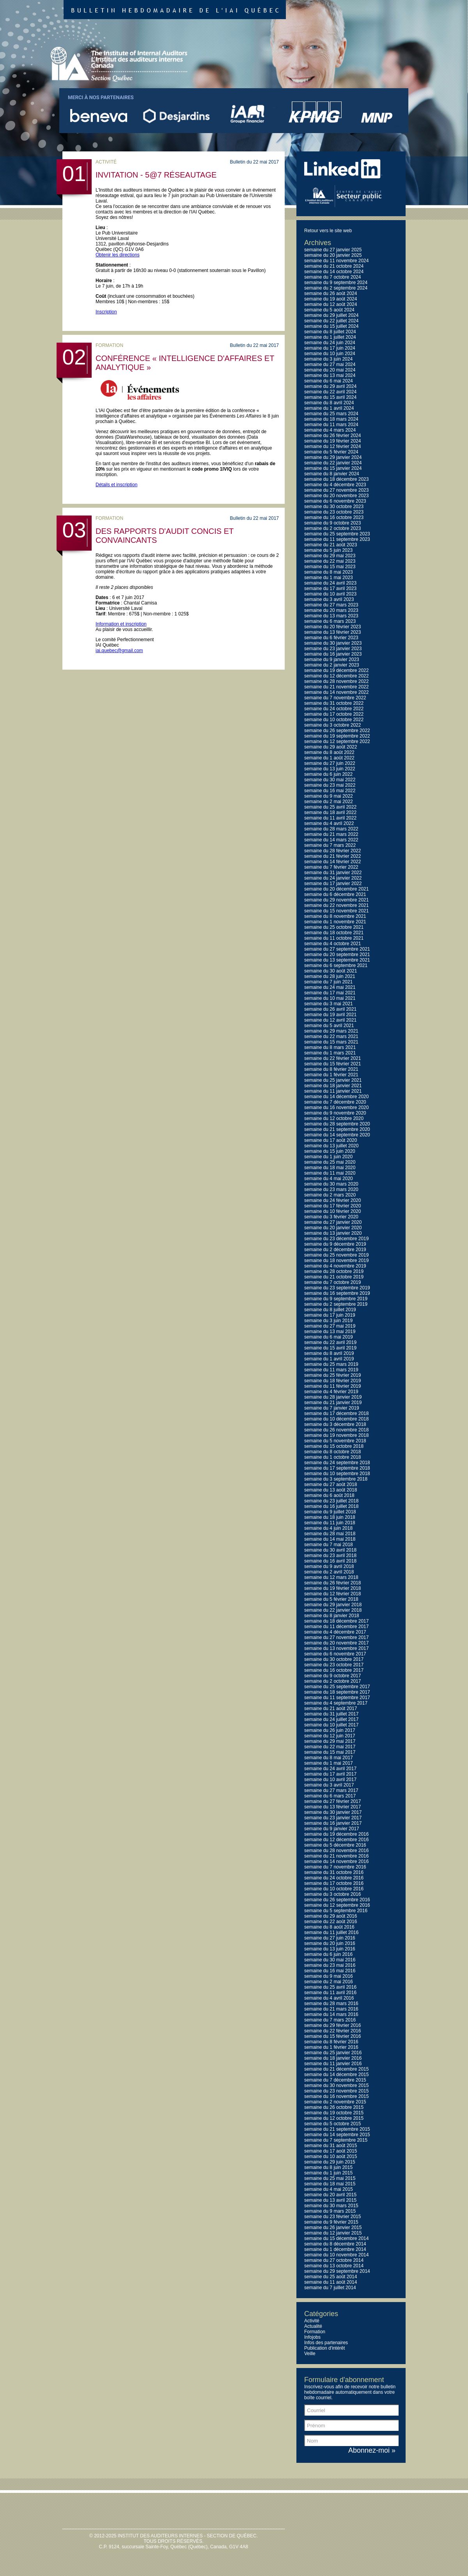  Describe the element at coordinates (331, 1074) in the screenshot. I see `semaine du 1 février 2021` at that location.